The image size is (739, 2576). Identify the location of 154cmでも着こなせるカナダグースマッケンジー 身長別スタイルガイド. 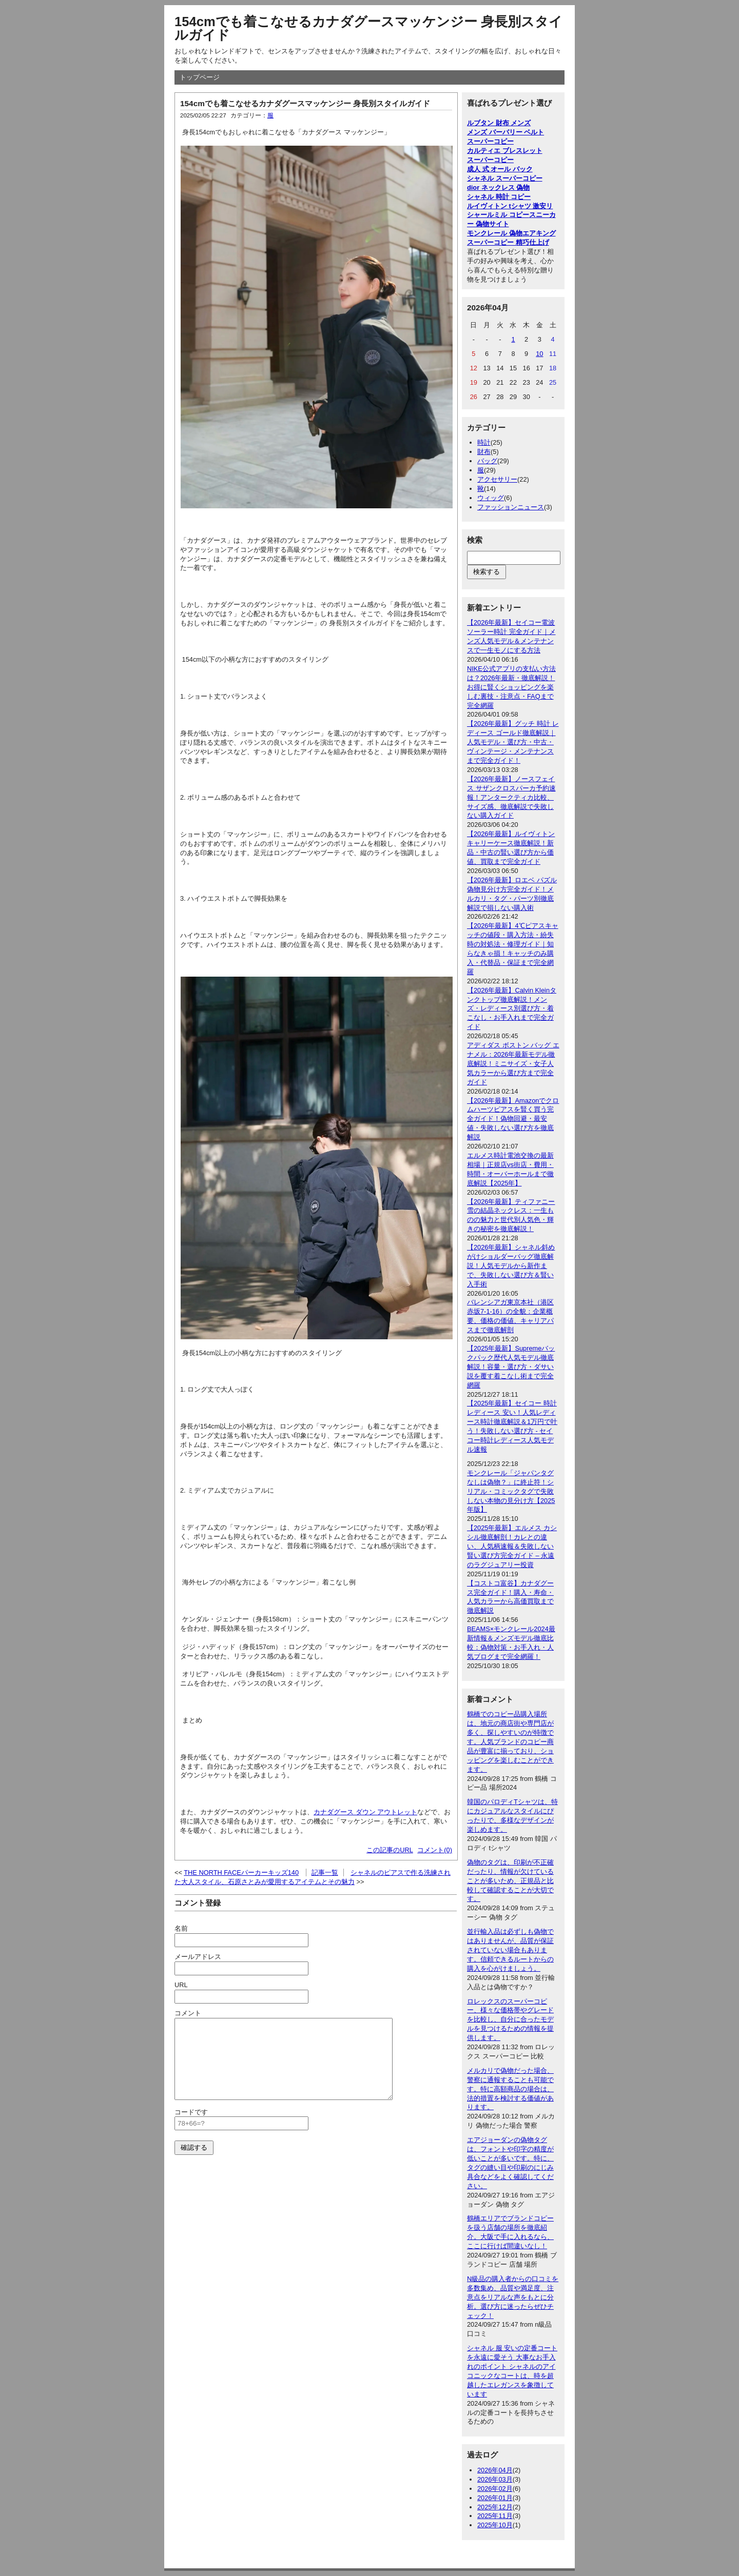
(368, 28).